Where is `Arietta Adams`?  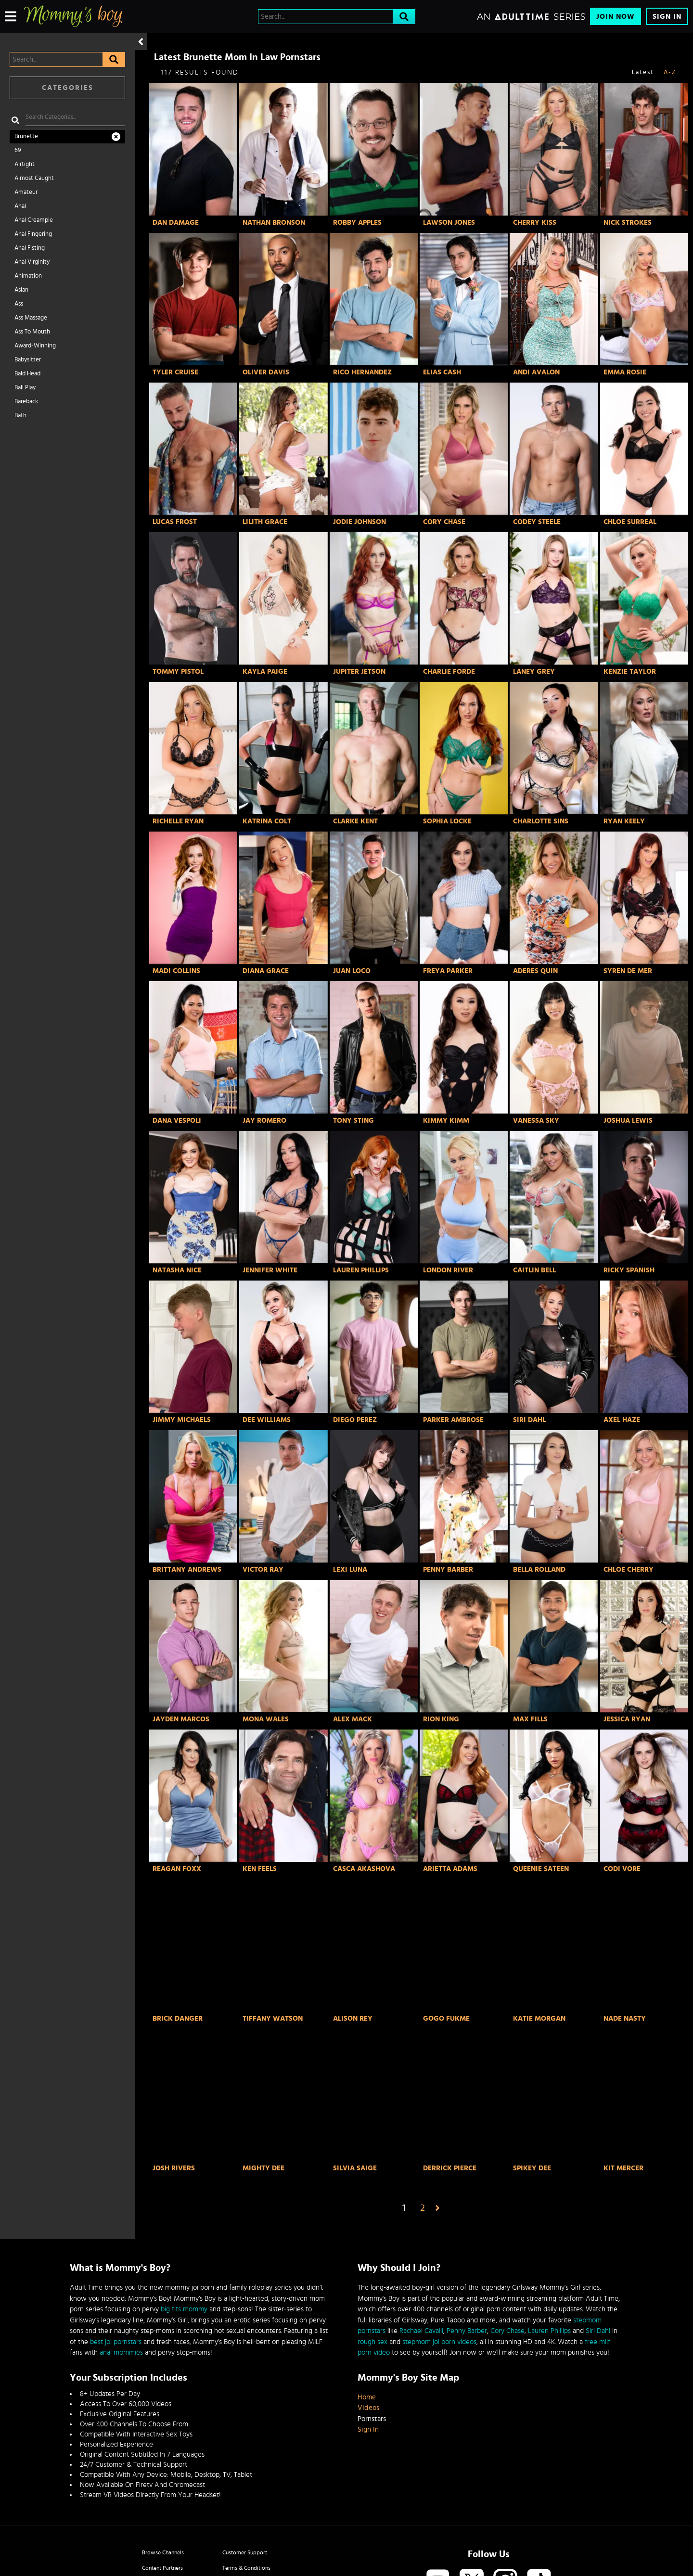 Arietta Adams is located at coordinates (450, 1868).